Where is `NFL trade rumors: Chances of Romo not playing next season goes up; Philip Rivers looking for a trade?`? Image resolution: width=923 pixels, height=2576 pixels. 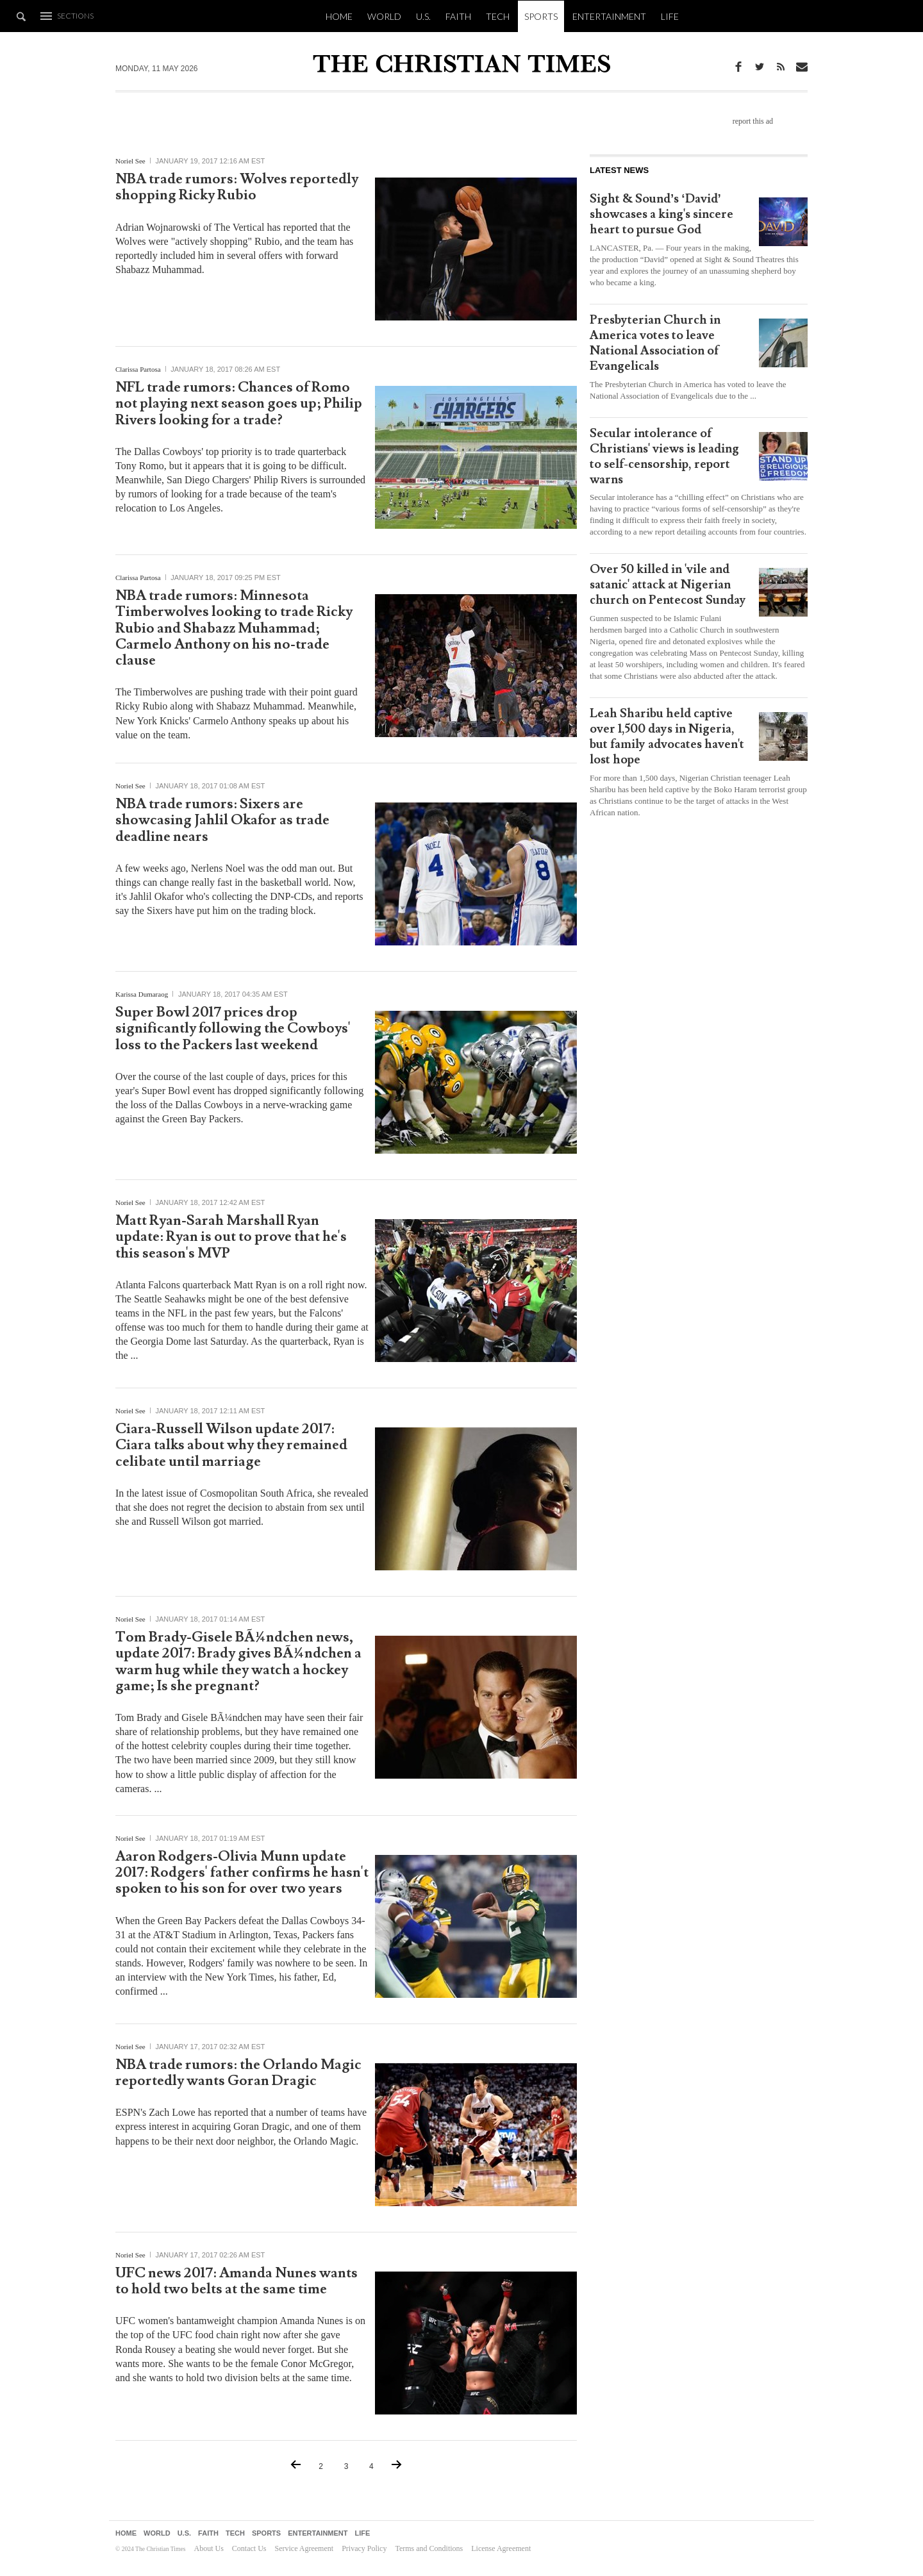 NFL trade rumors: Chances of Romo not playing next season goes up; Philip Rivers looking for a trade? is located at coordinates (238, 403).